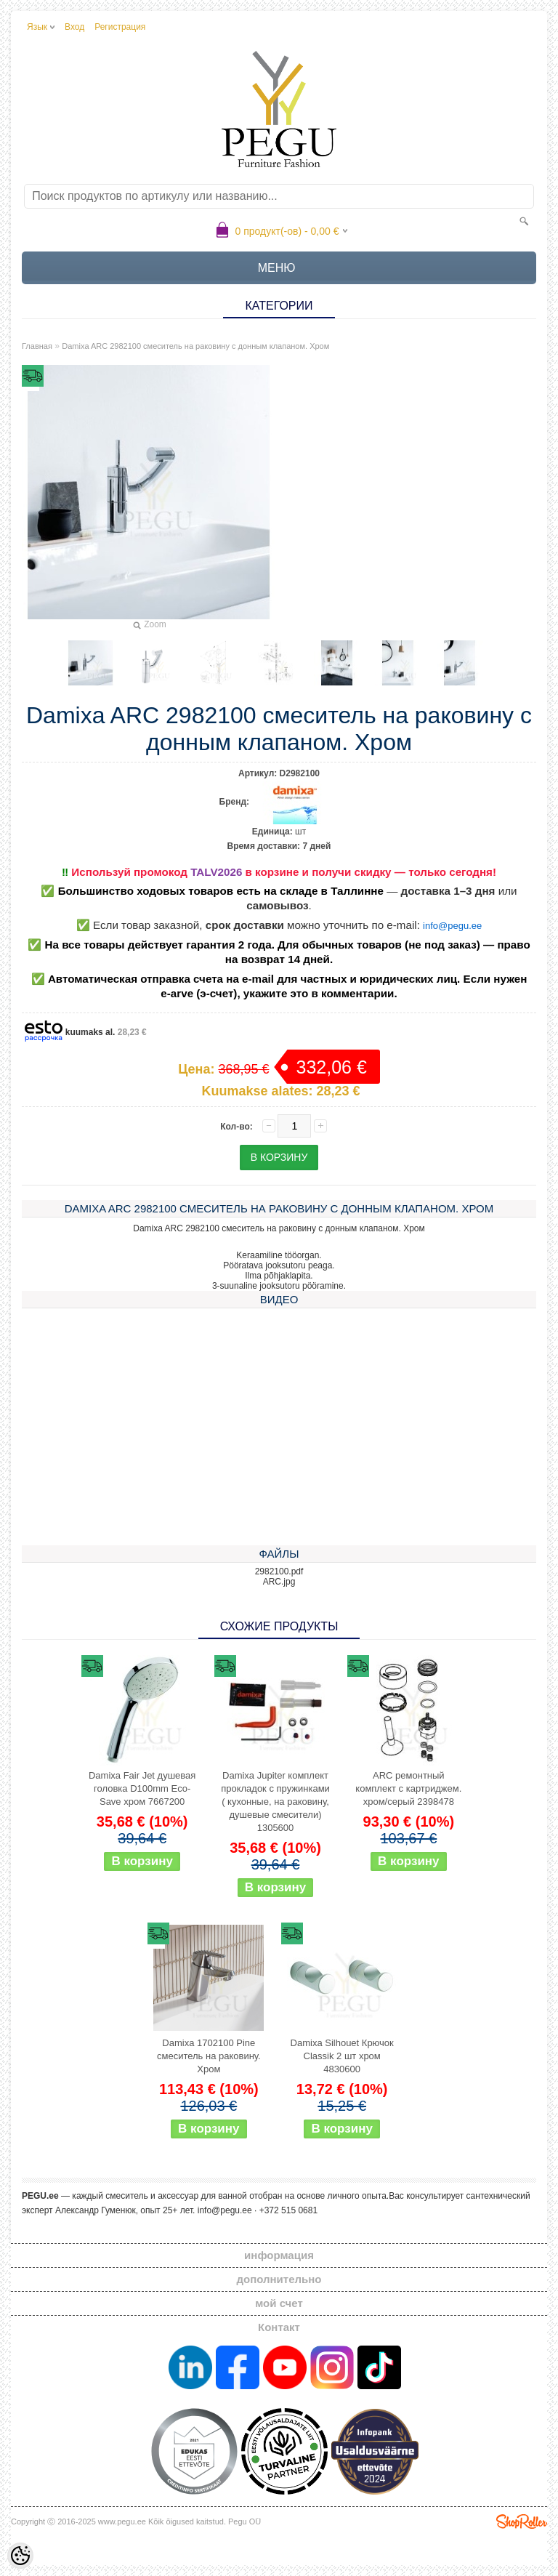  What do you see at coordinates (37, 346) in the screenshot?
I see `Главная` at bounding box center [37, 346].